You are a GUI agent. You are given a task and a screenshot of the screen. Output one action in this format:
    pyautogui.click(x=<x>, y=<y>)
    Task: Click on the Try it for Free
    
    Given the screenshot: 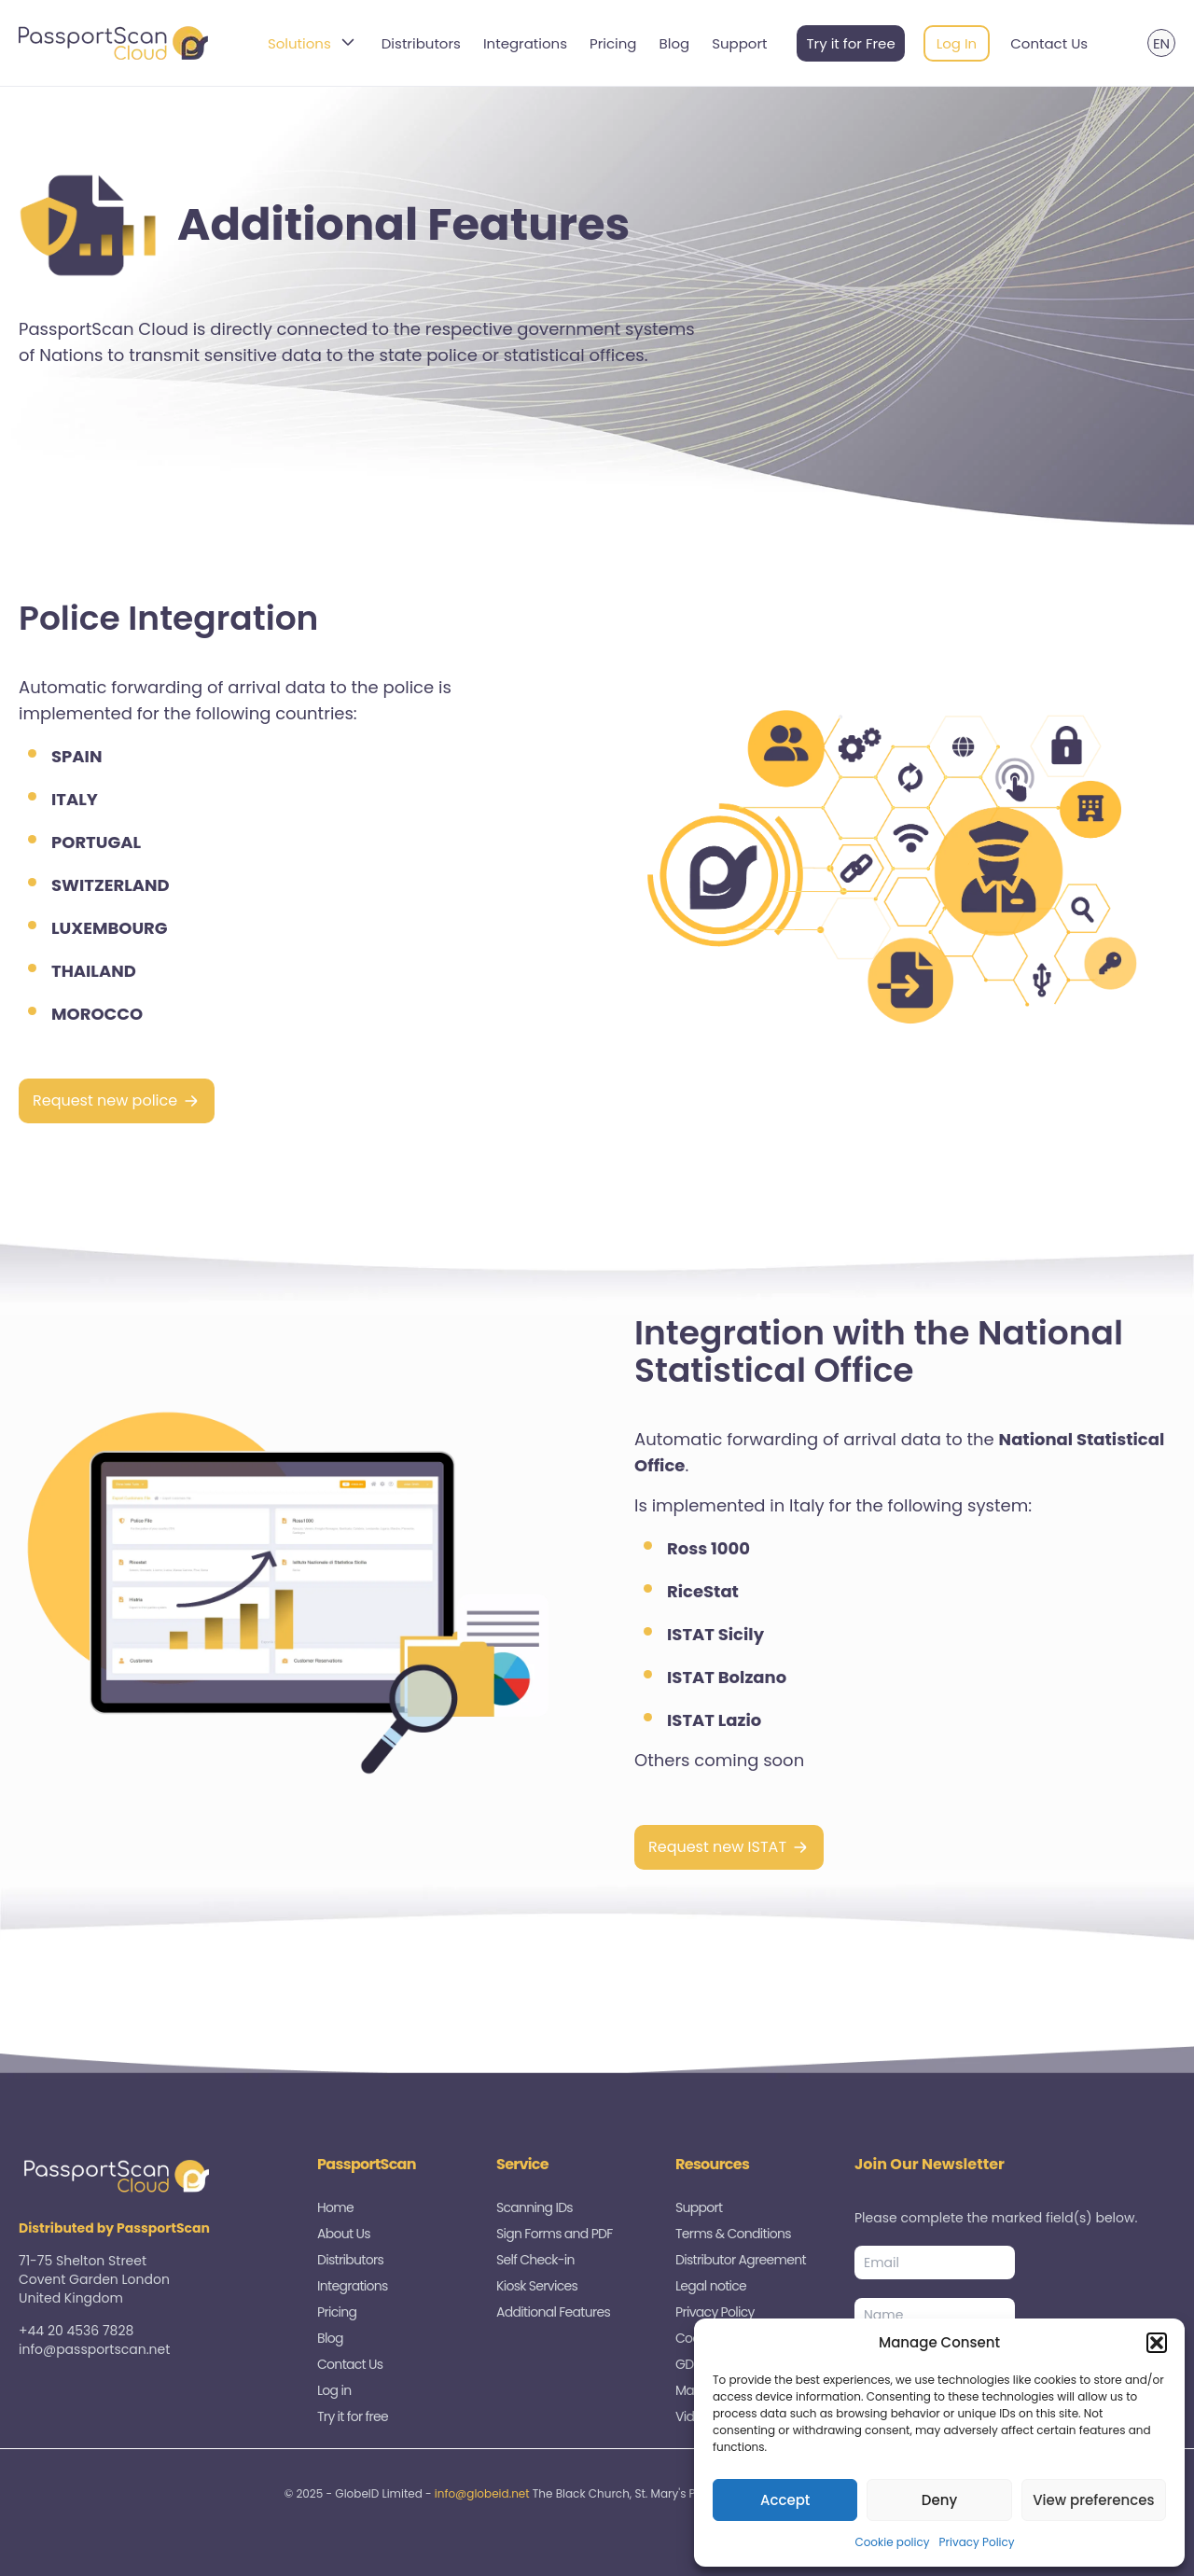 What is the action you would take?
    pyautogui.click(x=850, y=43)
    